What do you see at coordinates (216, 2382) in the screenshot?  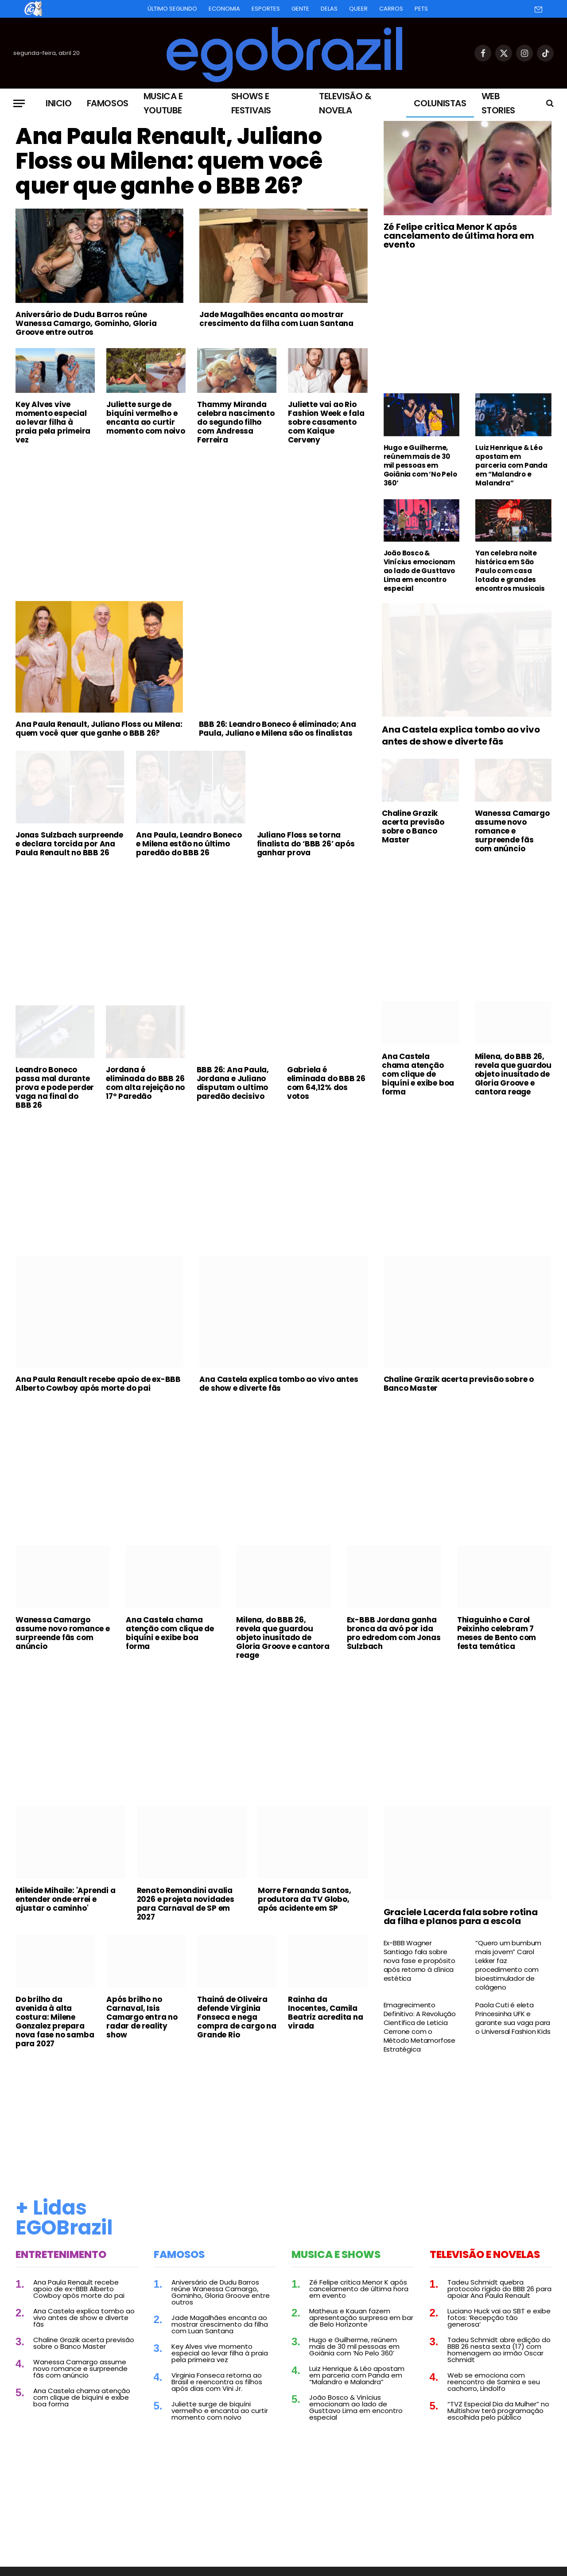 I see `Virginia Fonseca retorna ao Brasil e reencontra os filhos após dias com Vini Jr.` at bounding box center [216, 2382].